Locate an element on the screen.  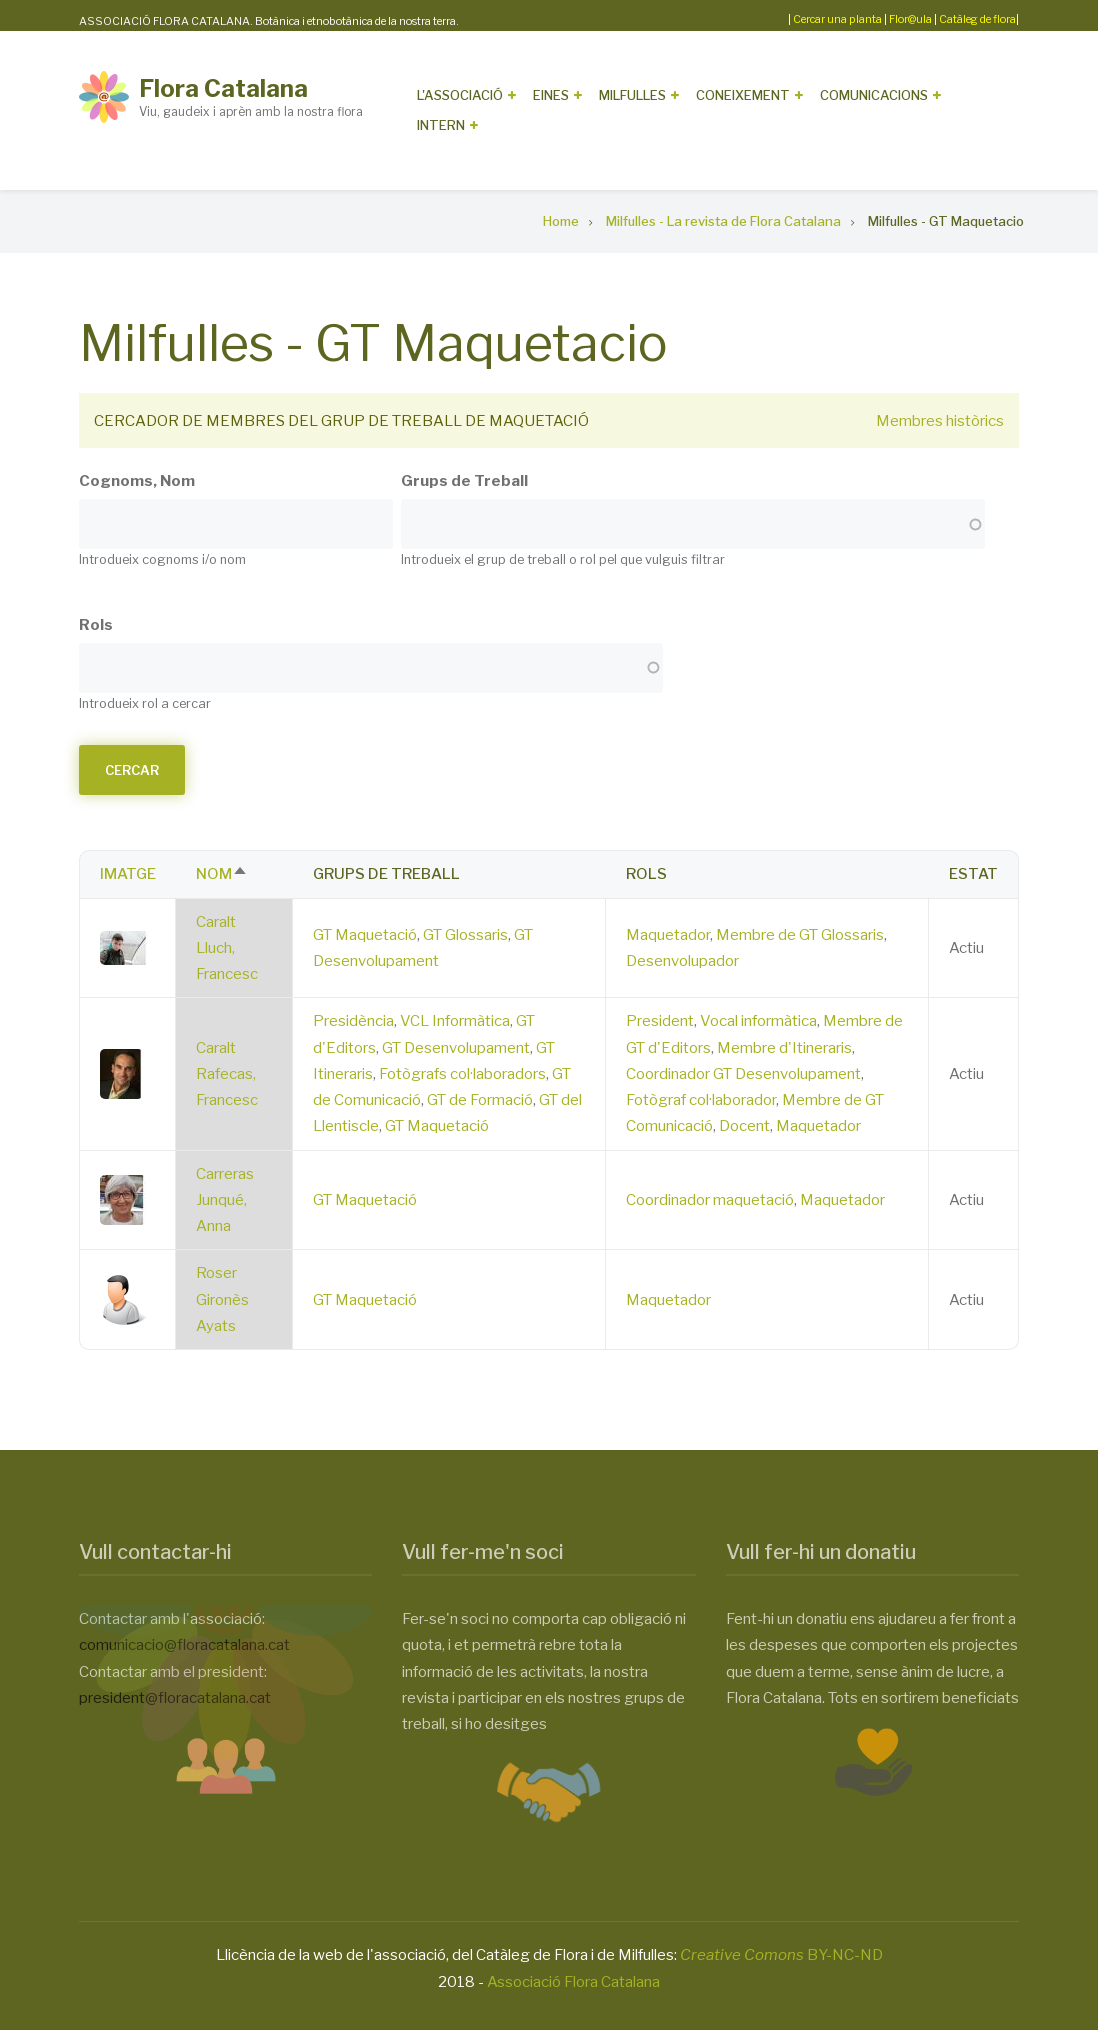
Caralt Lluch, Francesc is located at coordinates (227, 948).